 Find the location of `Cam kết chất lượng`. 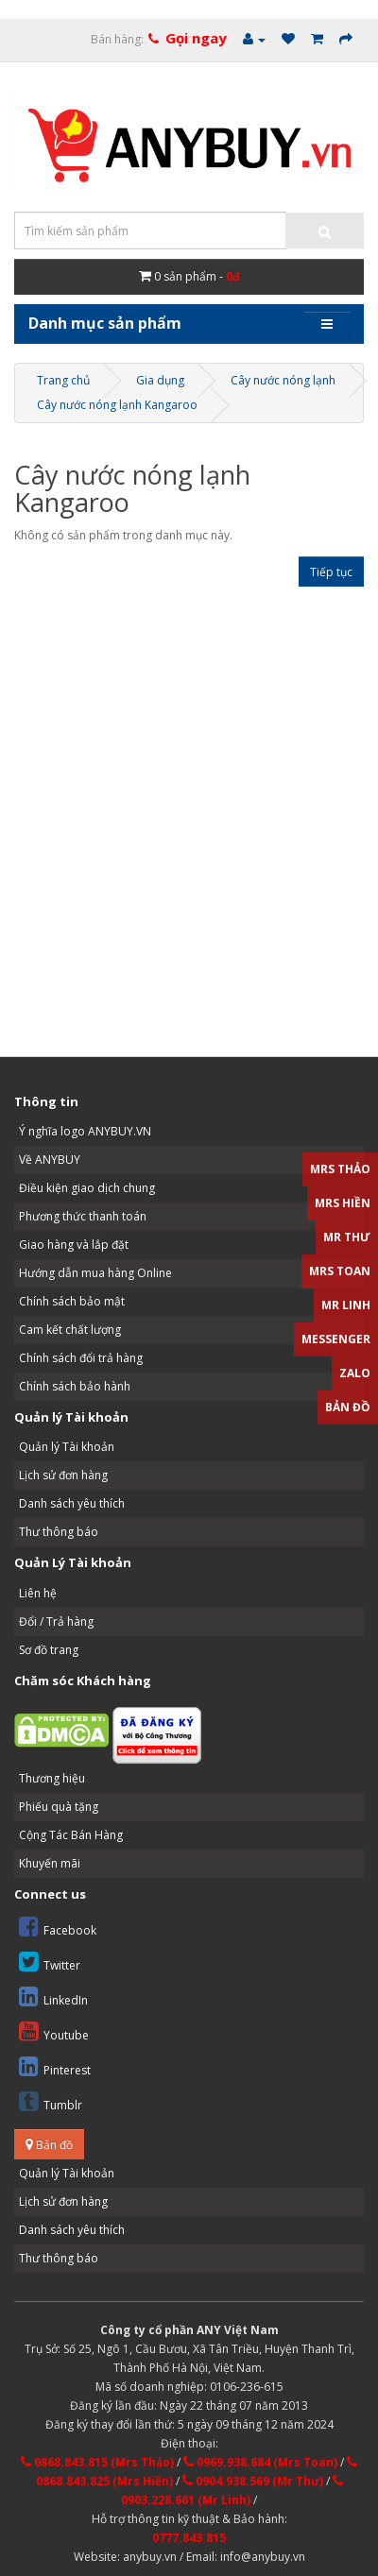

Cam kết chất lượng is located at coordinates (70, 1330).